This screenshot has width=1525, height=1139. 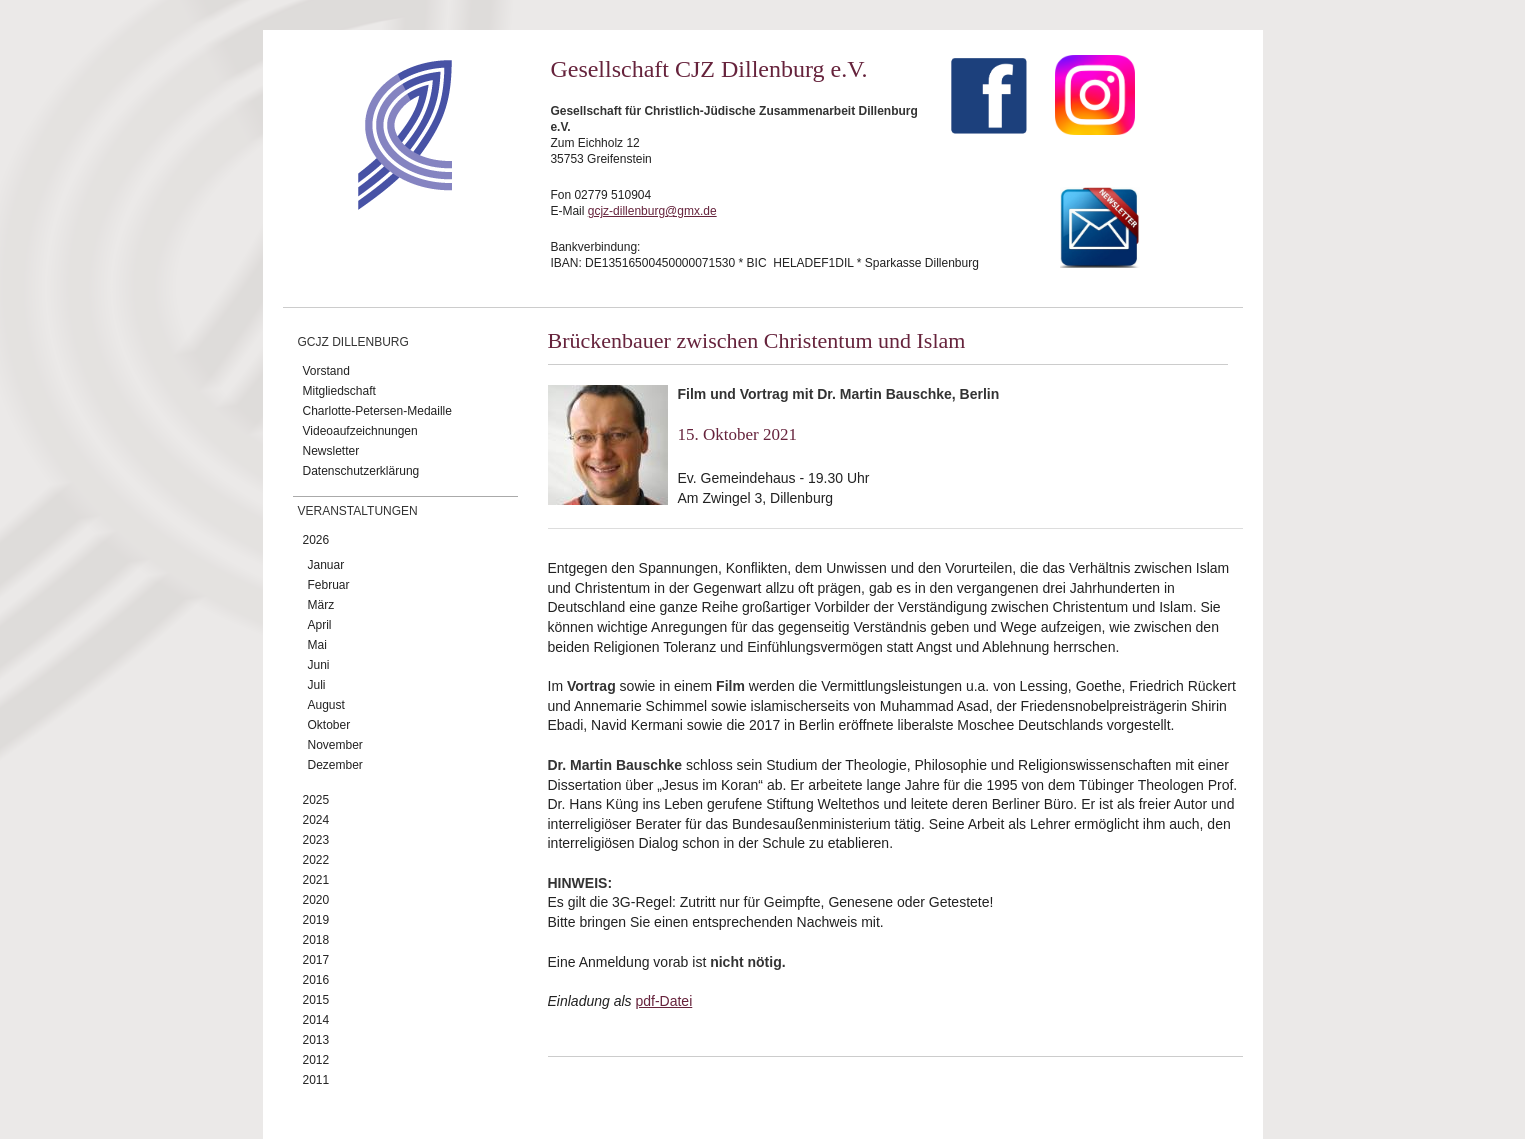 What do you see at coordinates (339, 391) in the screenshot?
I see `Mitgliedschaft` at bounding box center [339, 391].